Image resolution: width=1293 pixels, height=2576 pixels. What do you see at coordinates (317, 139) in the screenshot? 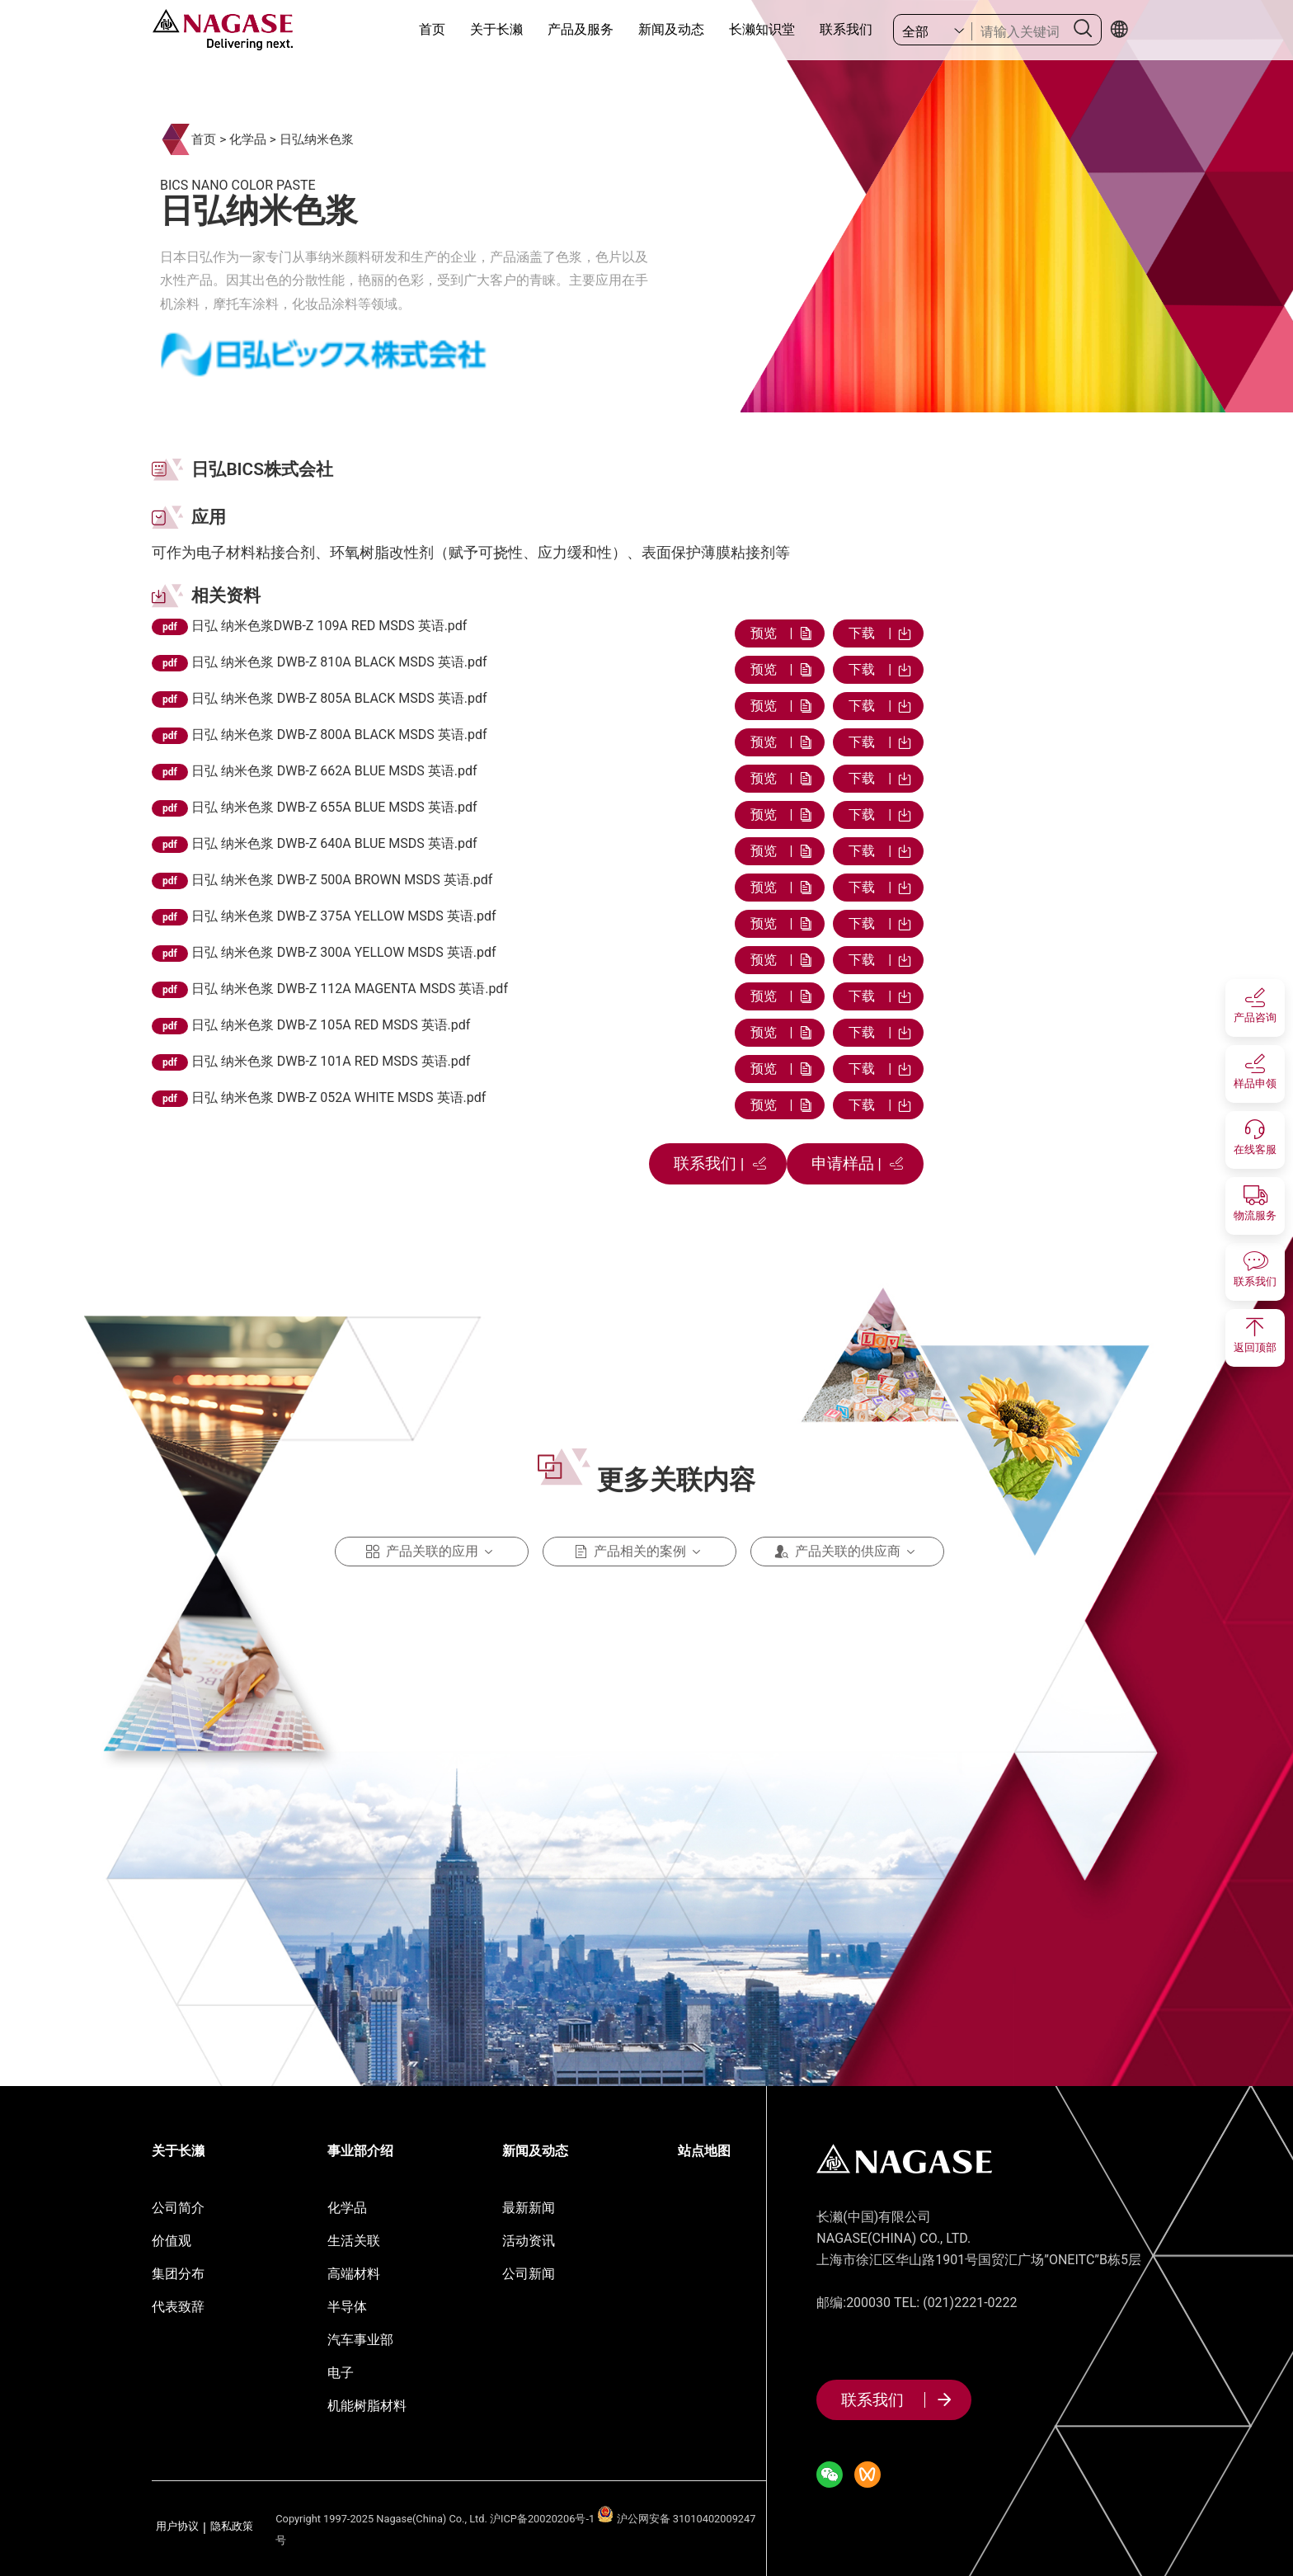
I see `日弘纳米色浆` at bounding box center [317, 139].